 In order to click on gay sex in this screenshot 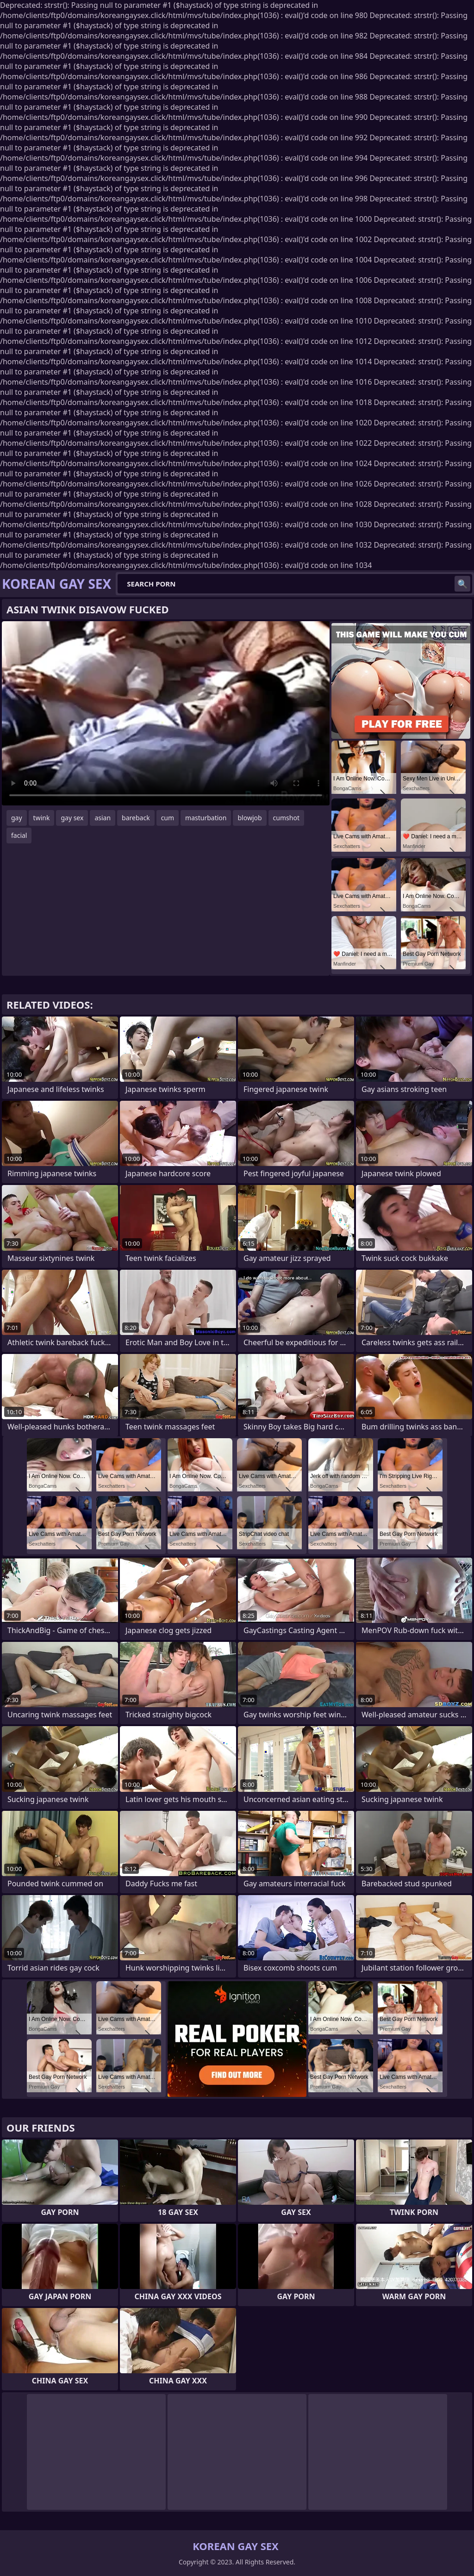, I will do `click(72, 817)`.